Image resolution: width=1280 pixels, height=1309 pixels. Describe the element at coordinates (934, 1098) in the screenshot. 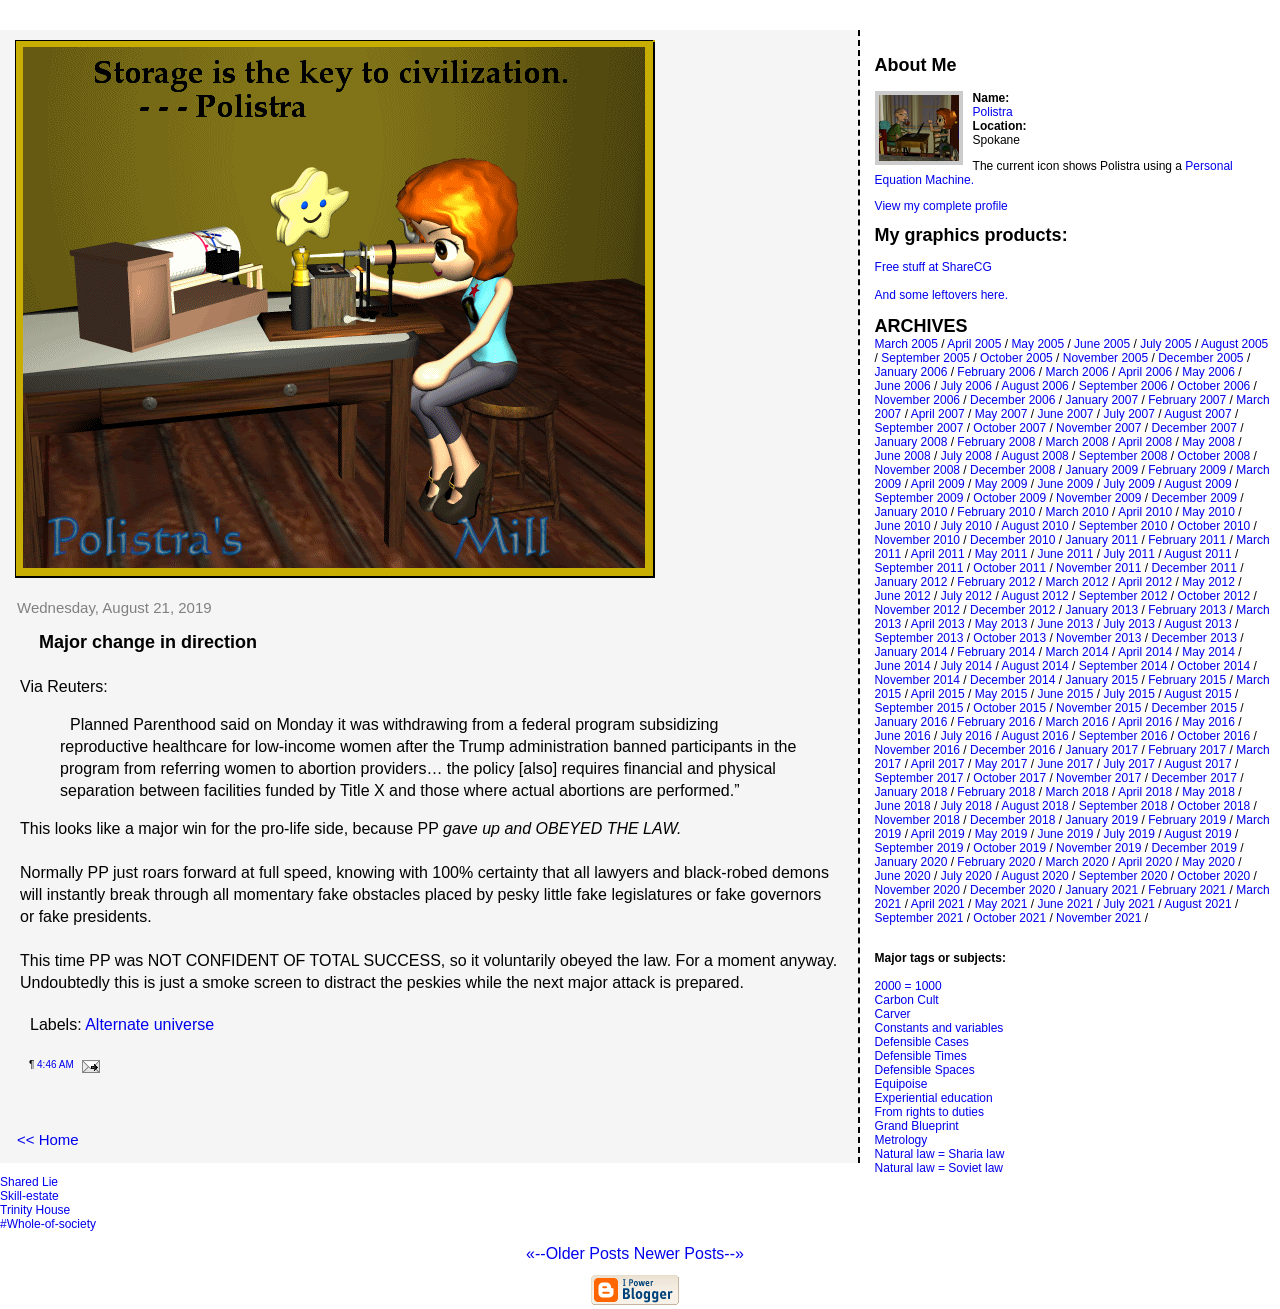

I see `Experiential education` at that location.